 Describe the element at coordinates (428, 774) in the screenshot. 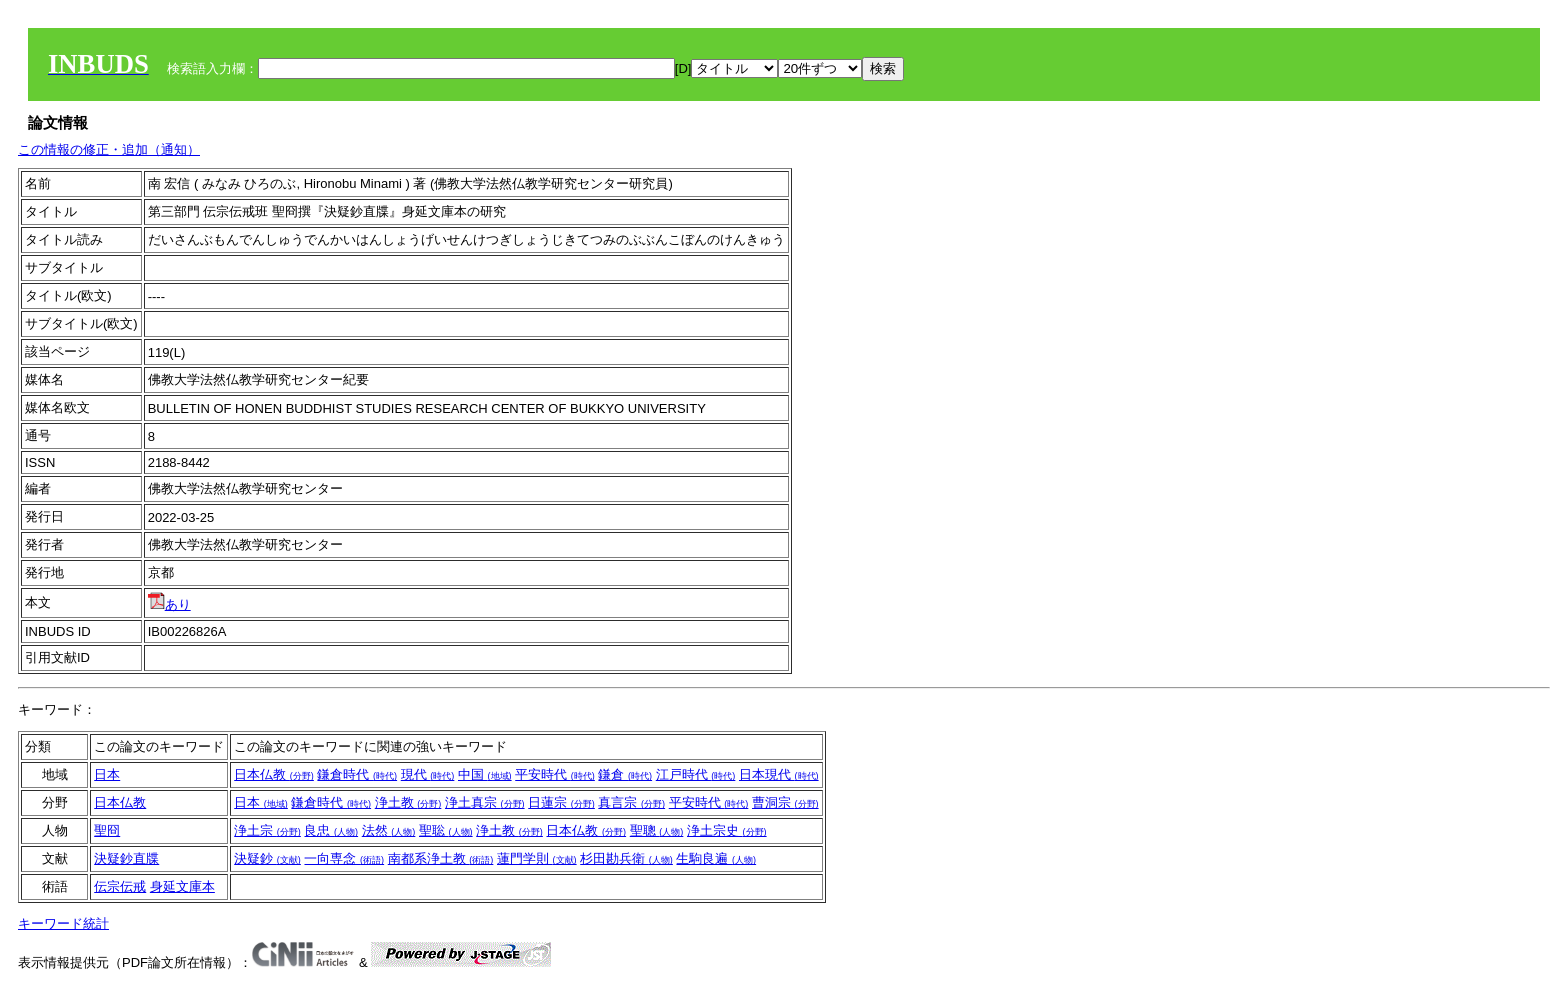

I see `現代` at that location.